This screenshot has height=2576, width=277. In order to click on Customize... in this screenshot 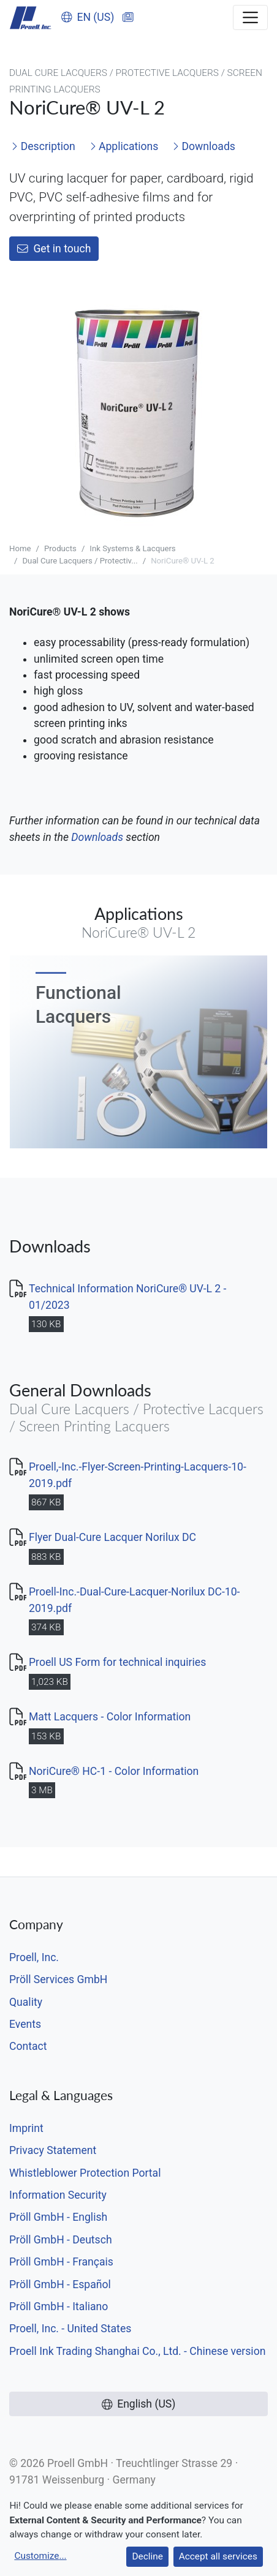, I will do `click(40, 2555)`.